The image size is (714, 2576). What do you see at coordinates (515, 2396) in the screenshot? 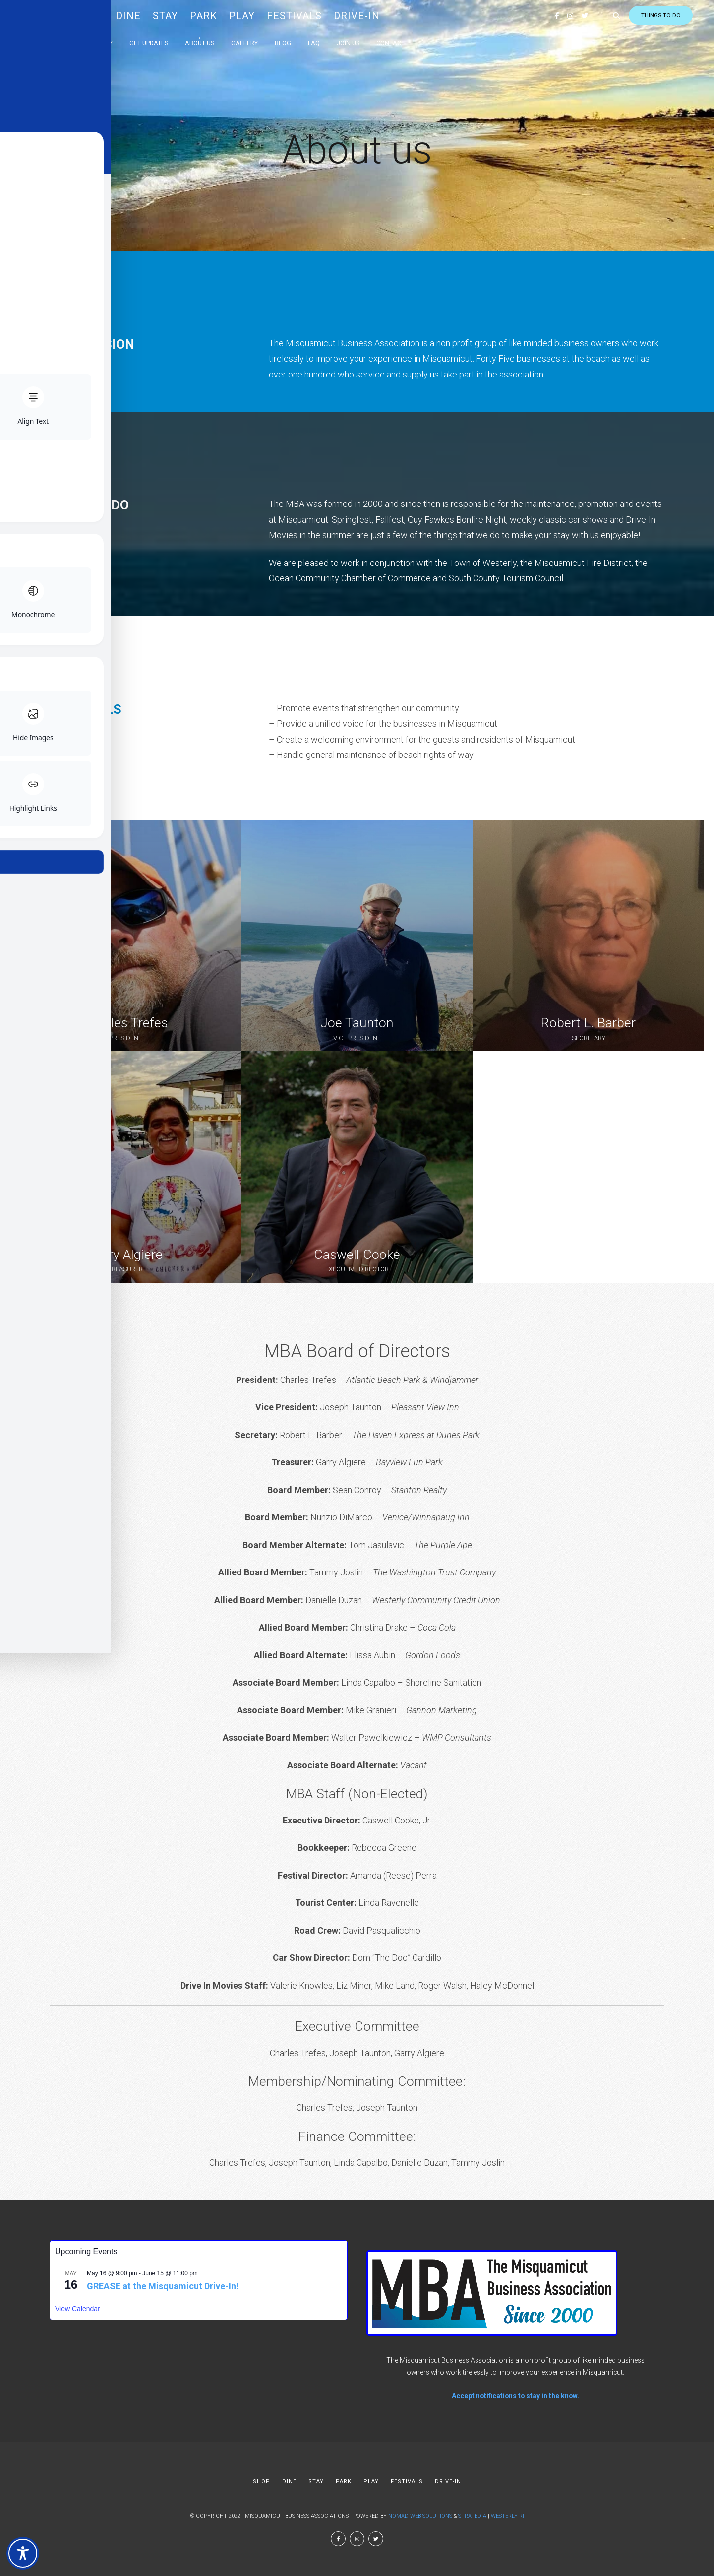
I see `Accept notifications to stay in the know.` at bounding box center [515, 2396].